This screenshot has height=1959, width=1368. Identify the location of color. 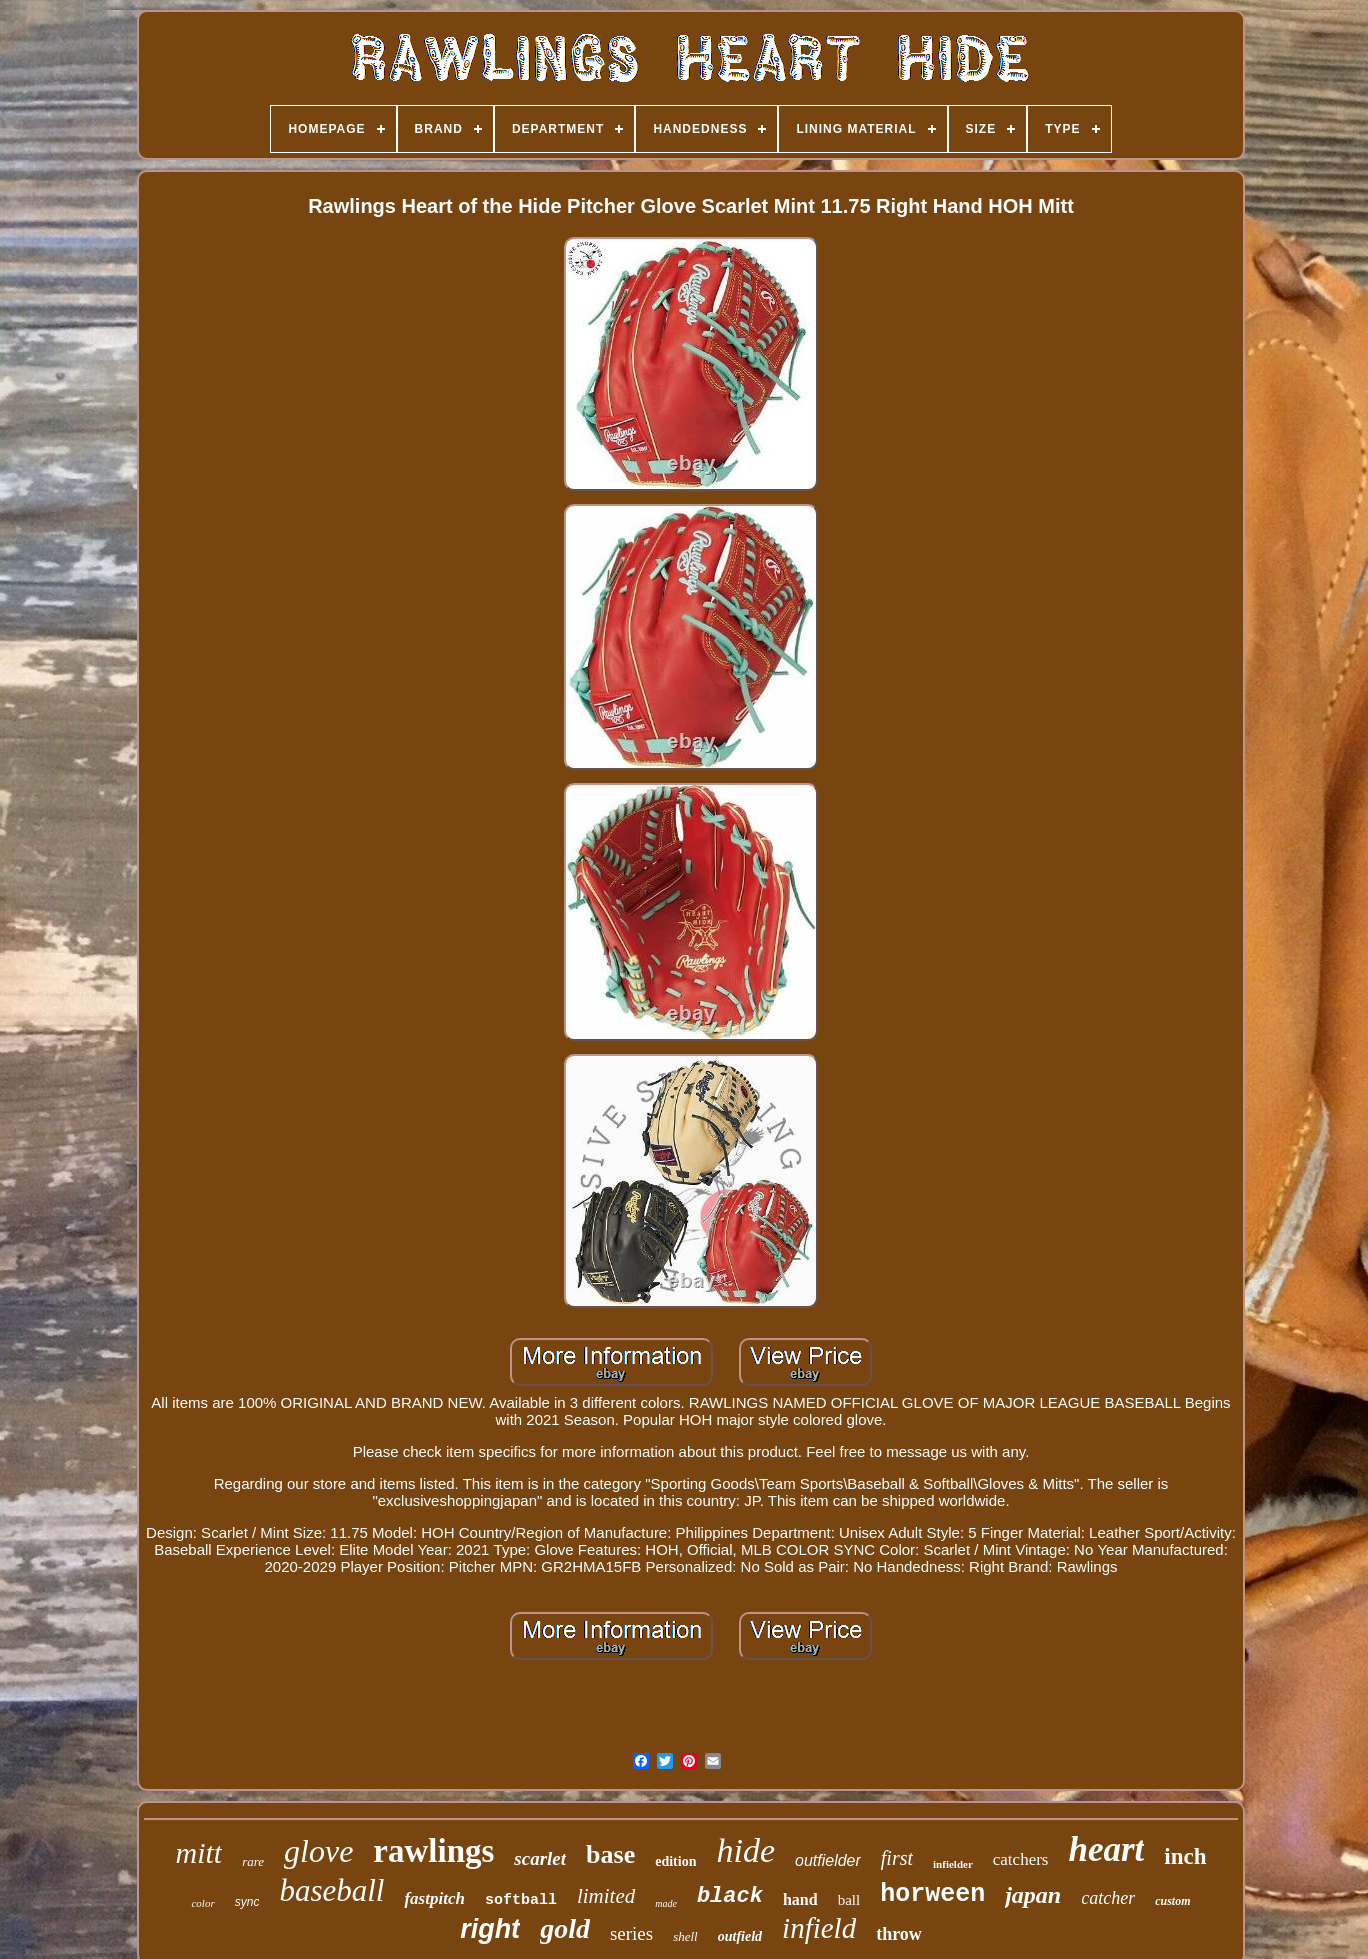
(202, 1903).